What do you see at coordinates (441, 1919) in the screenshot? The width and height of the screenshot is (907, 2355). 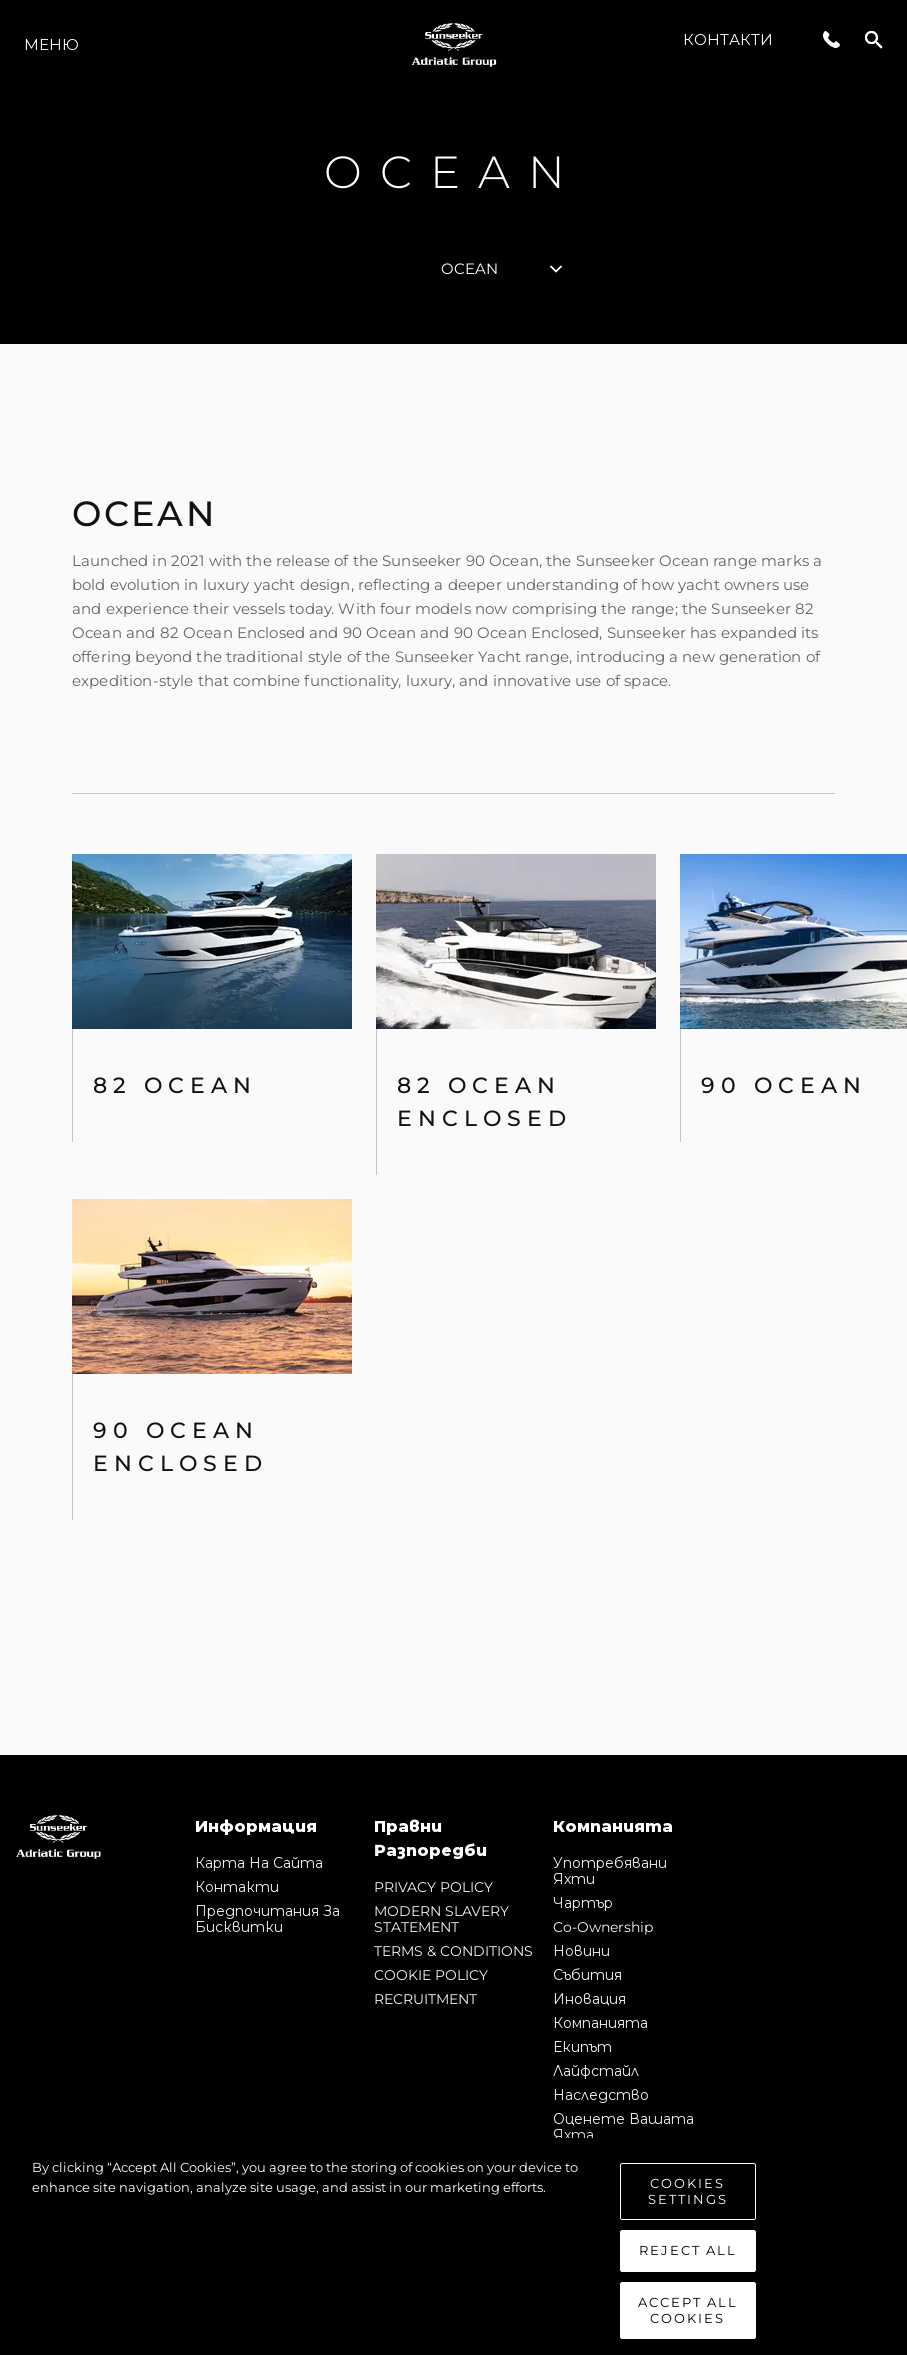 I see `MODERN SLAVERY STATEMENT` at bounding box center [441, 1919].